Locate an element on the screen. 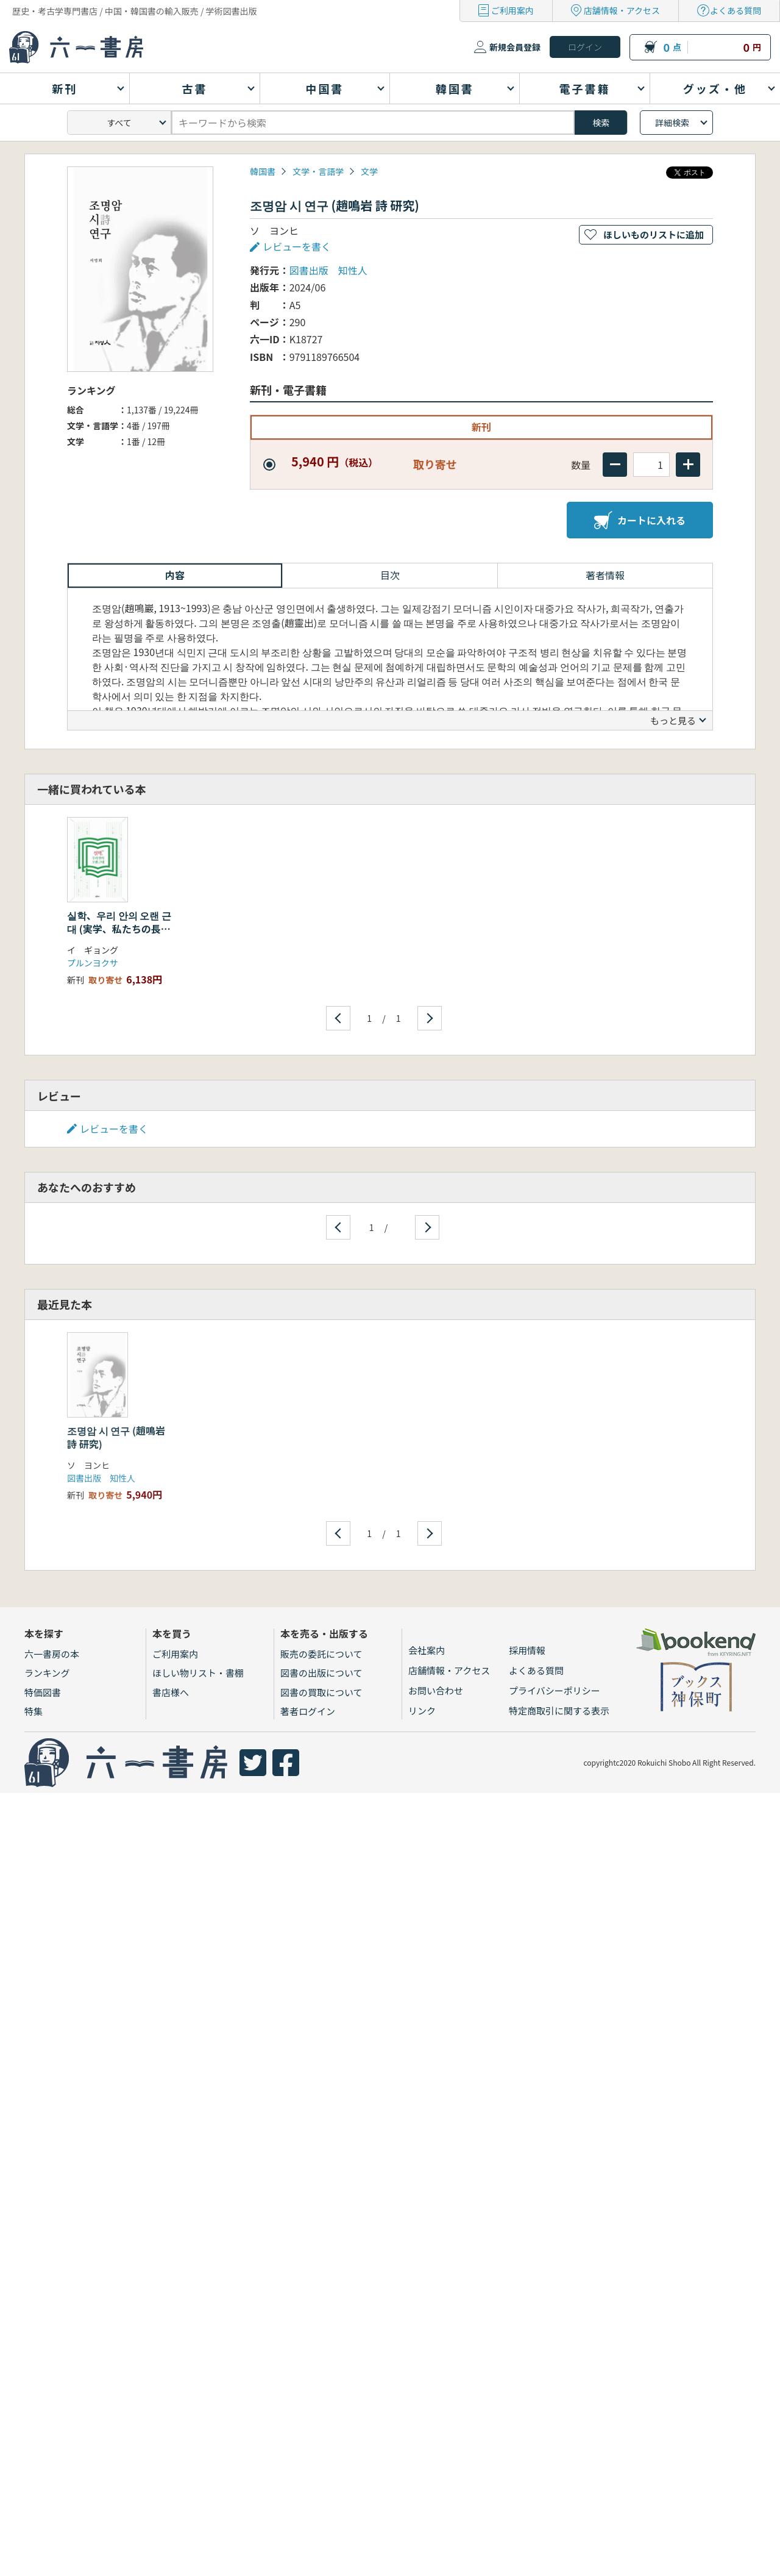 Image resolution: width=780 pixels, height=2576 pixels. 조명암 시 연구 (趙鳴岩 詩 研究) is located at coordinates (116, 1437).